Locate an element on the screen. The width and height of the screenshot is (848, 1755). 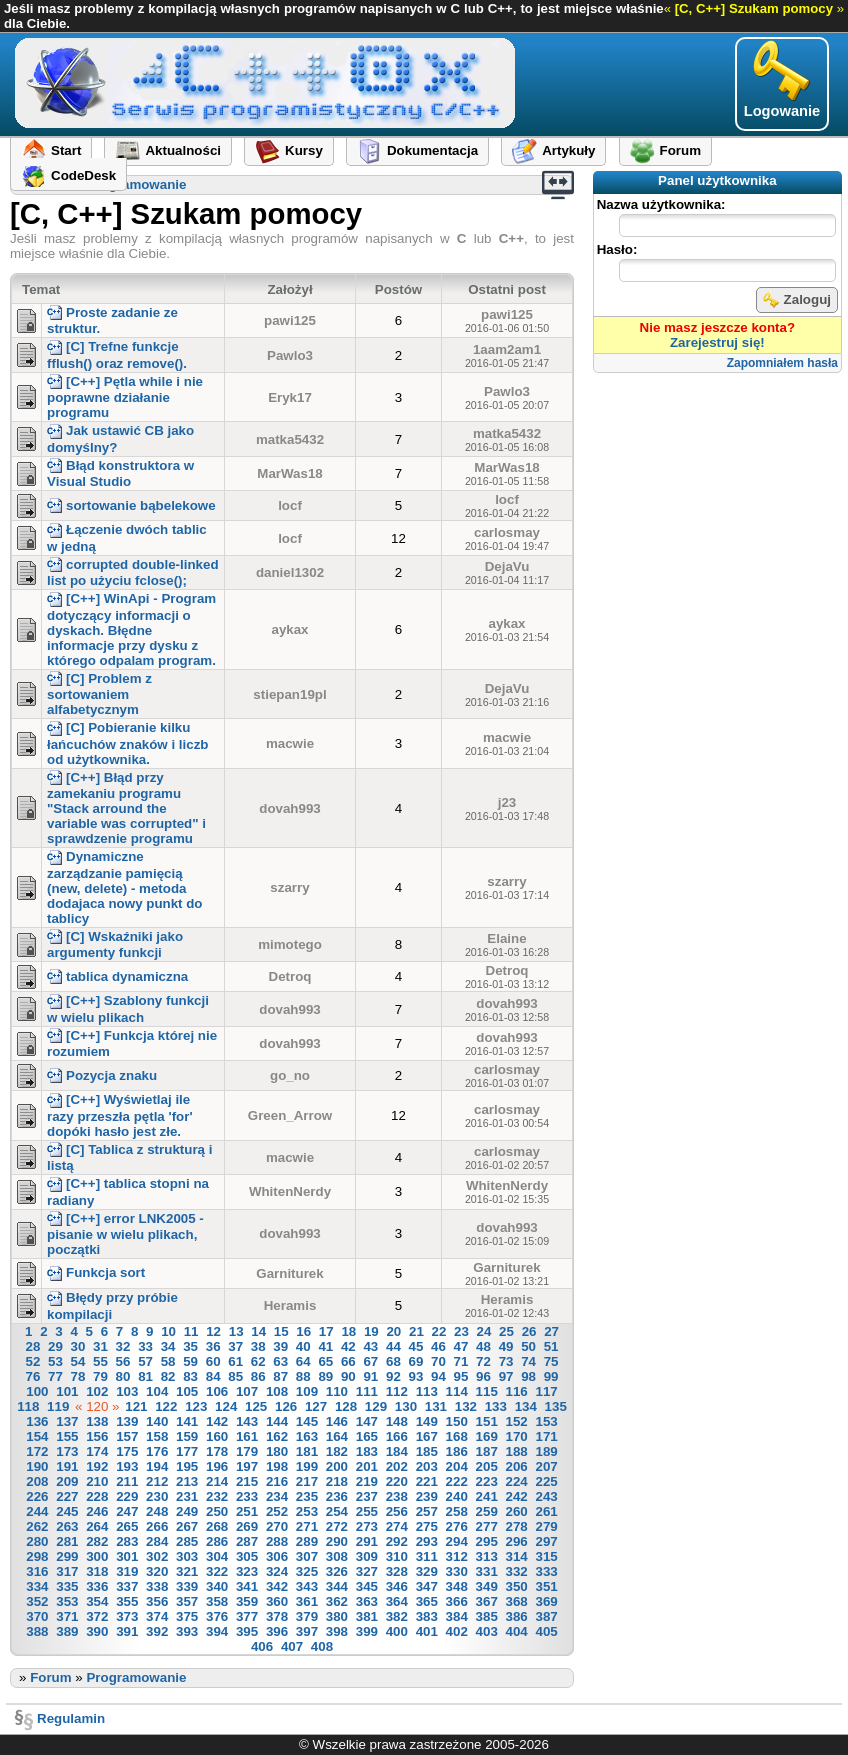
348 is located at coordinates (457, 1586).